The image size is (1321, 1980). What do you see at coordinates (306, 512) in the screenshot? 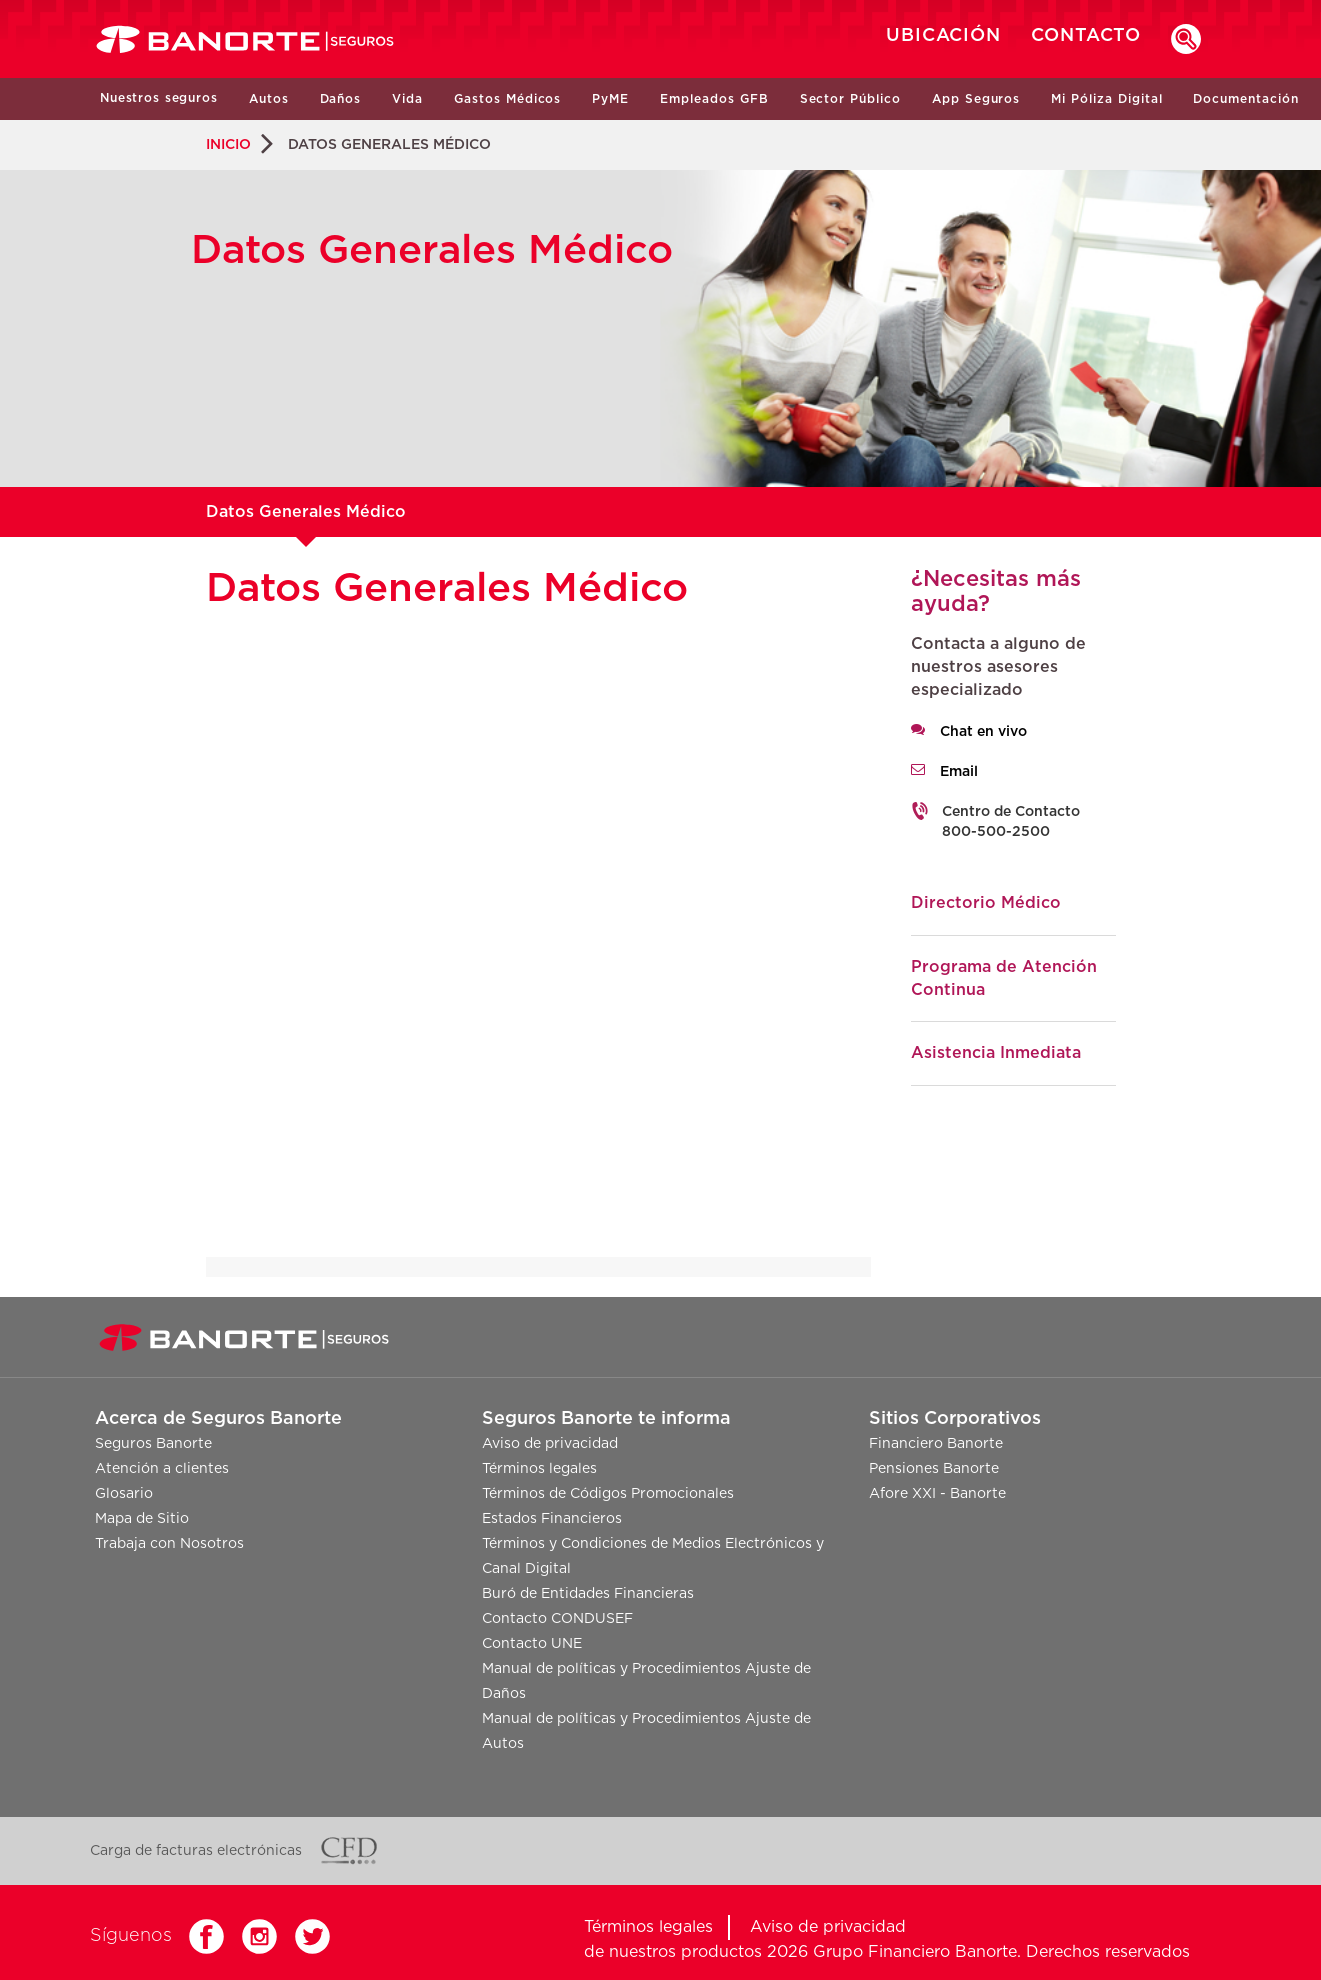
I see `Datos Generales Médico` at bounding box center [306, 512].